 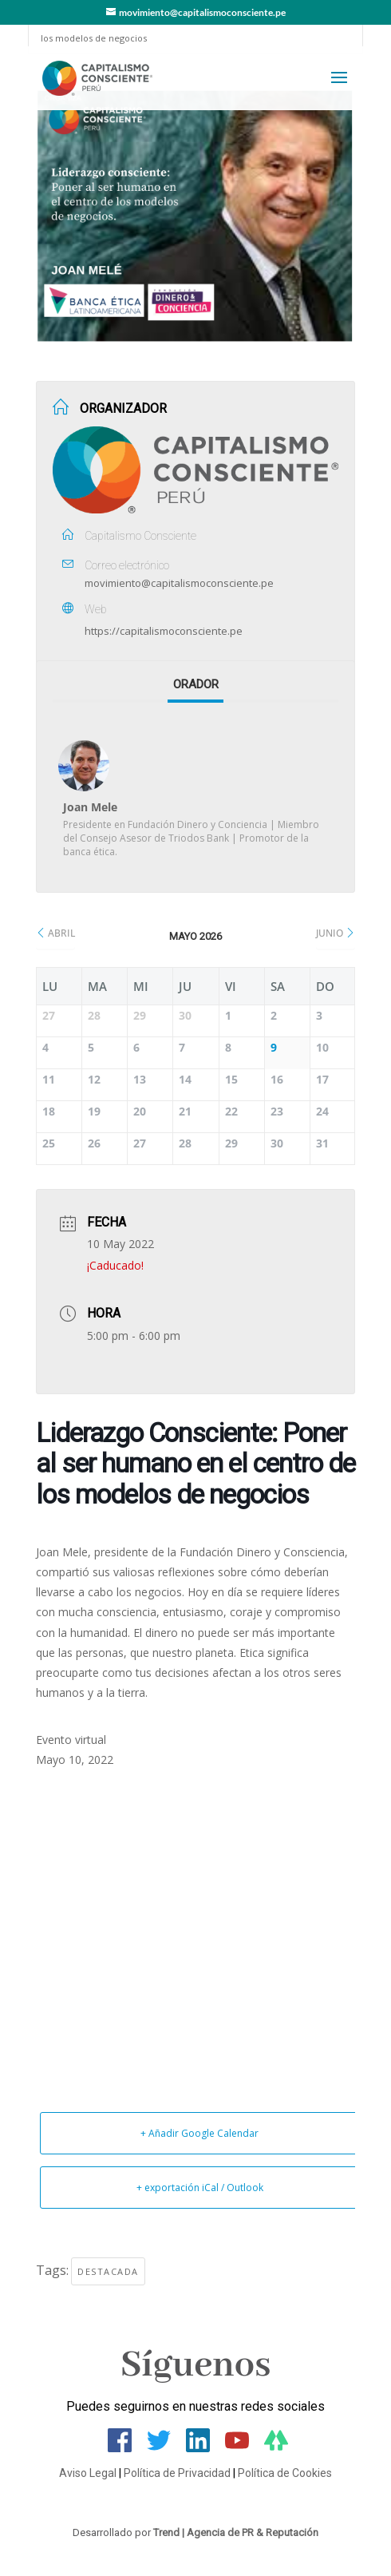 What do you see at coordinates (177, 2473) in the screenshot?
I see `Política de Privacidad` at bounding box center [177, 2473].